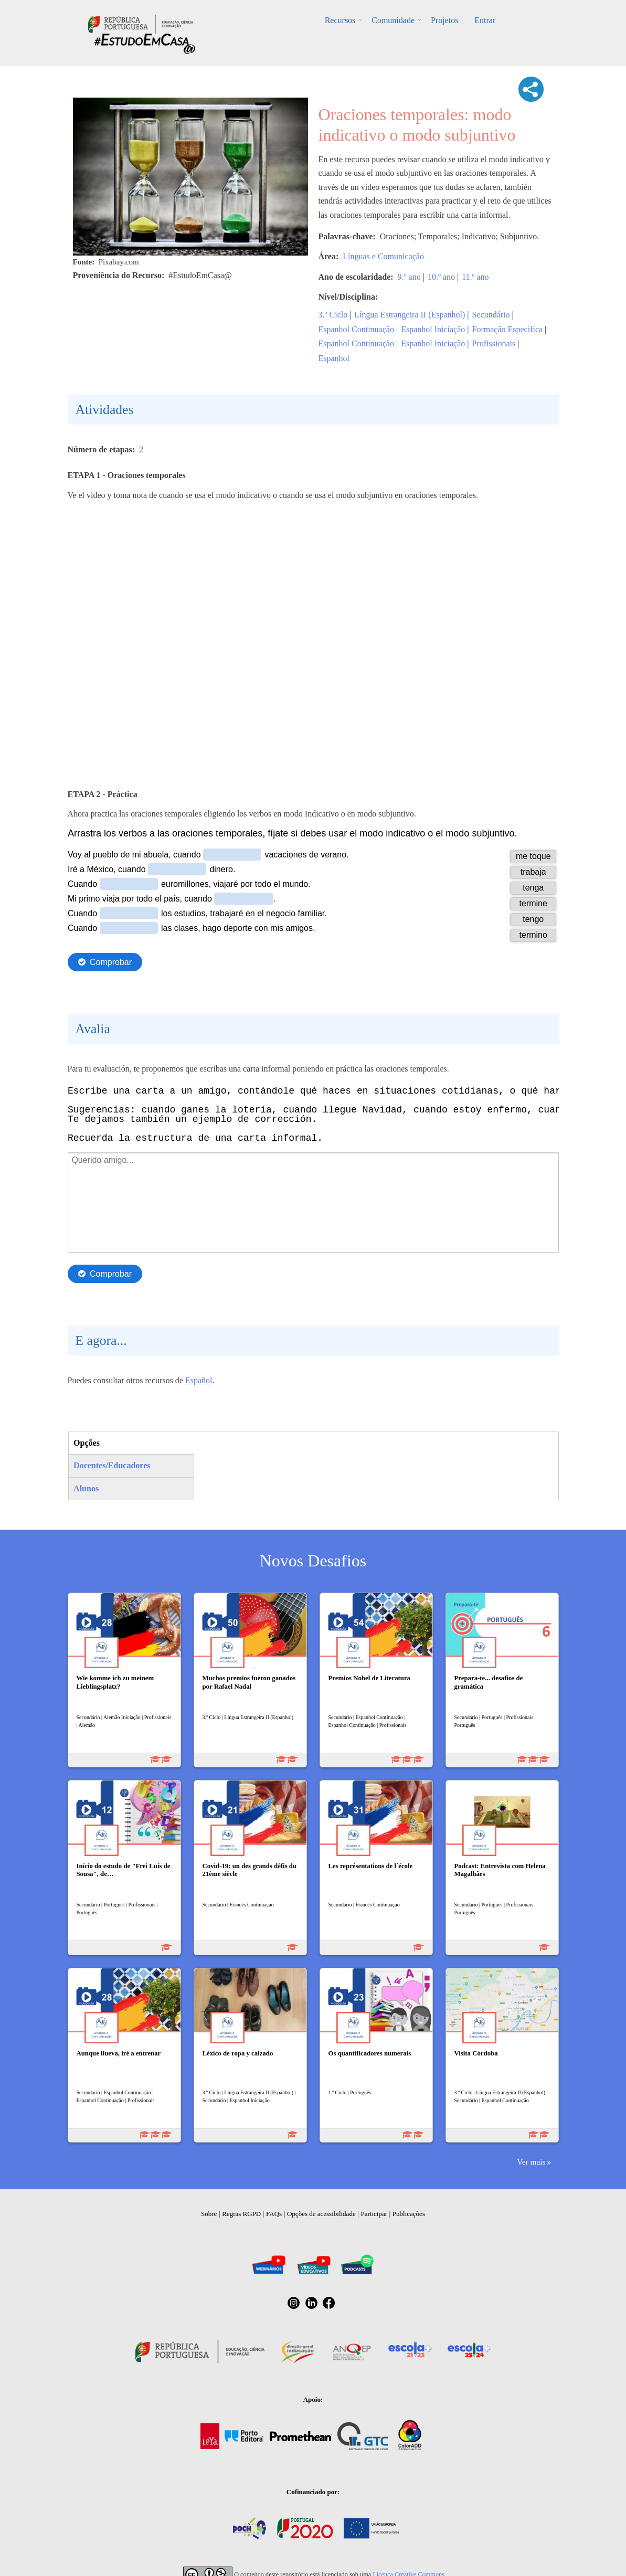  What do you see at coordinates (409, 276) in the screenshot?
I see `9.º ano` at bounding box center [409, 276].